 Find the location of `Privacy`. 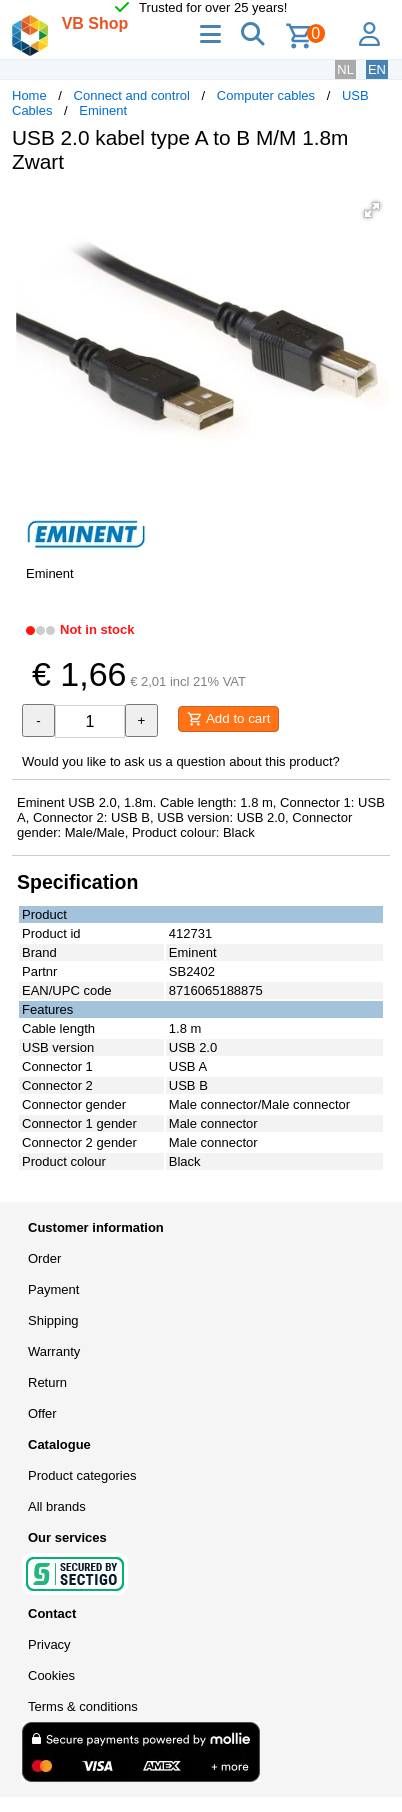

Privacy is located at coordinates (49, 1644).